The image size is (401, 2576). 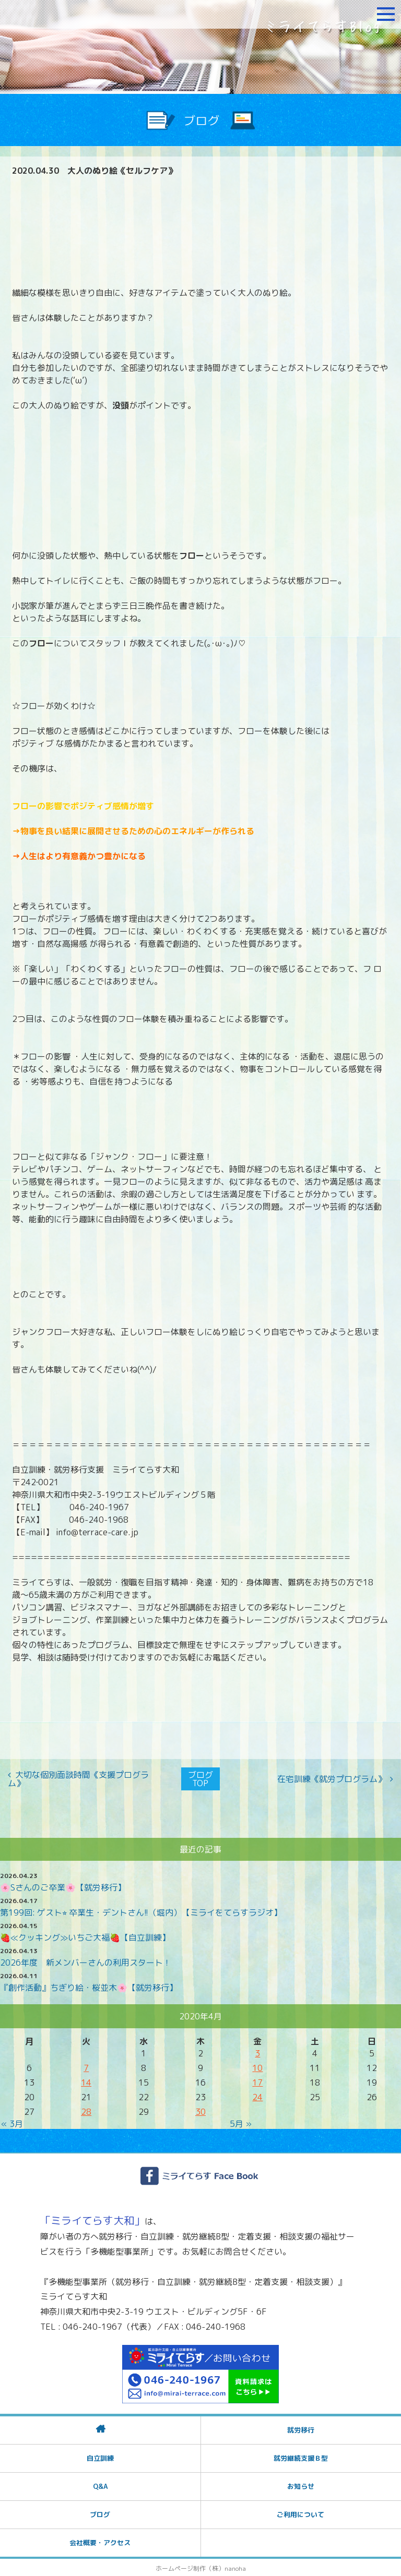 What do you see at coordinates (241, 2122) in the screenshot?
I see `5月 »` at bounding box center [241, 2122].